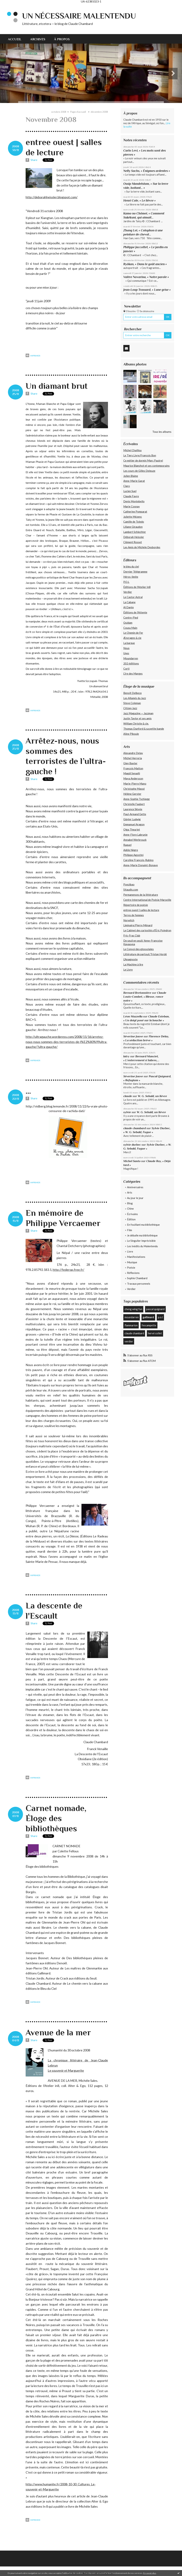  I want to click on Anne-Marie Garat, so click(134, 480).